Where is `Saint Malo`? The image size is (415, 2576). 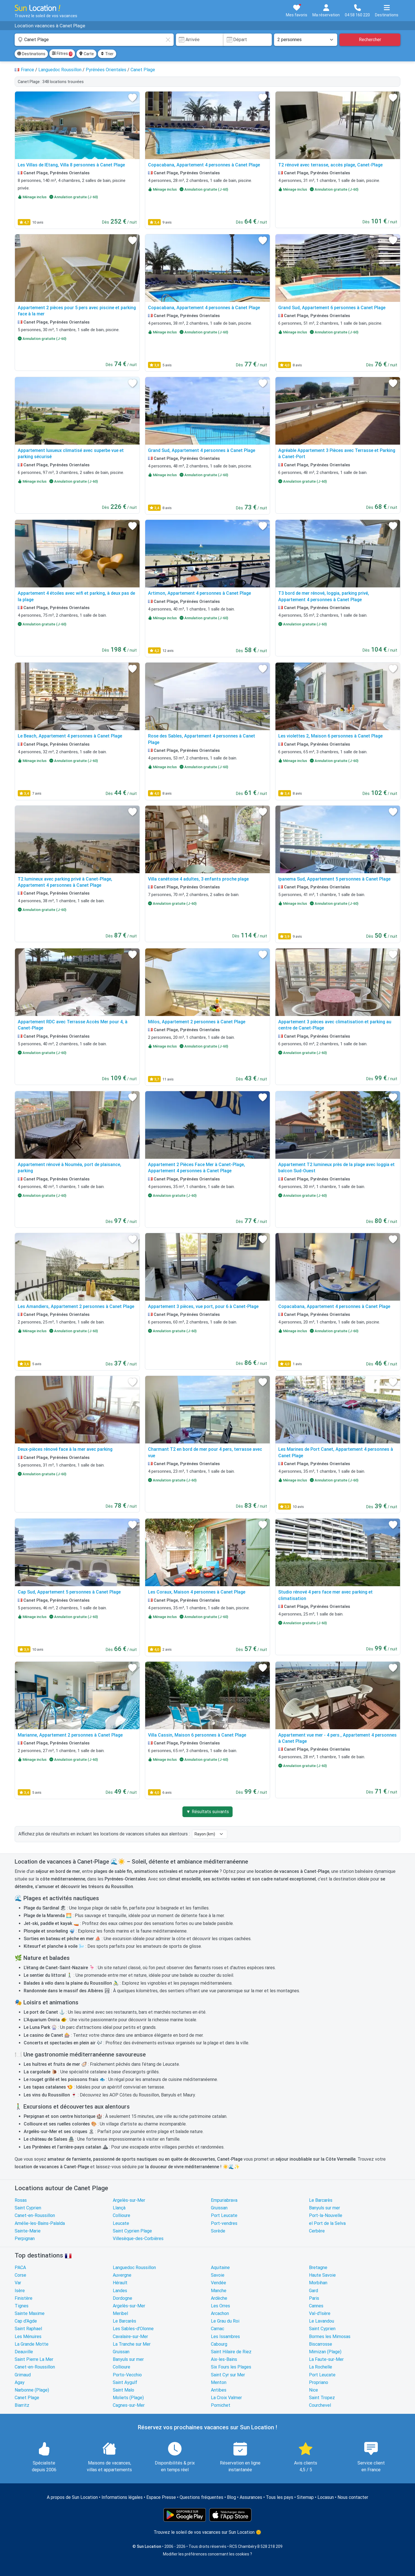 Saint Malo is located at coordinates (123, 2390).